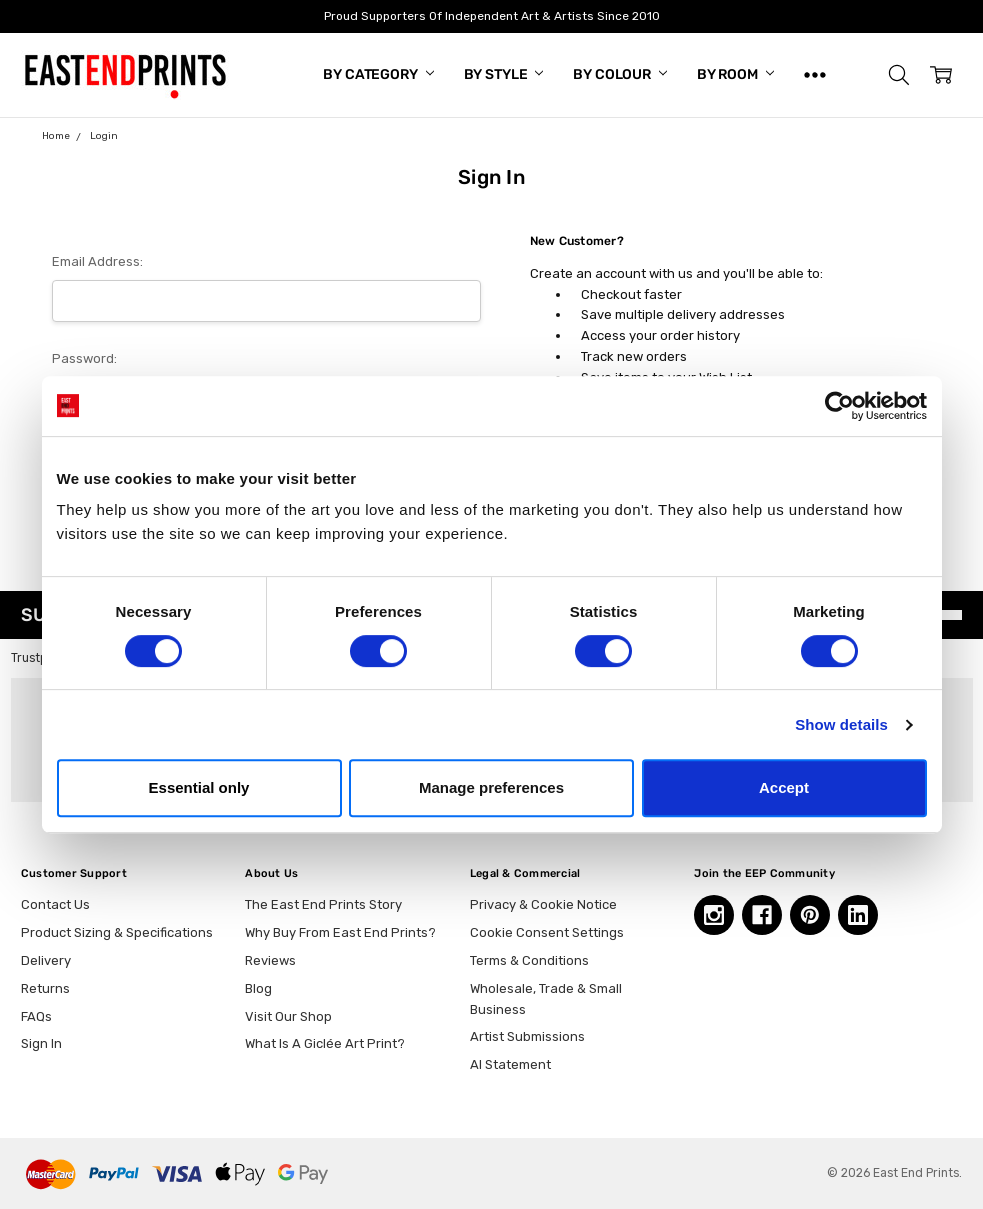 The width and height of the screenshot is (983, 1209). Describe the element at coordinates (899, 75) in the screenshot. I see `[button]` at that location.